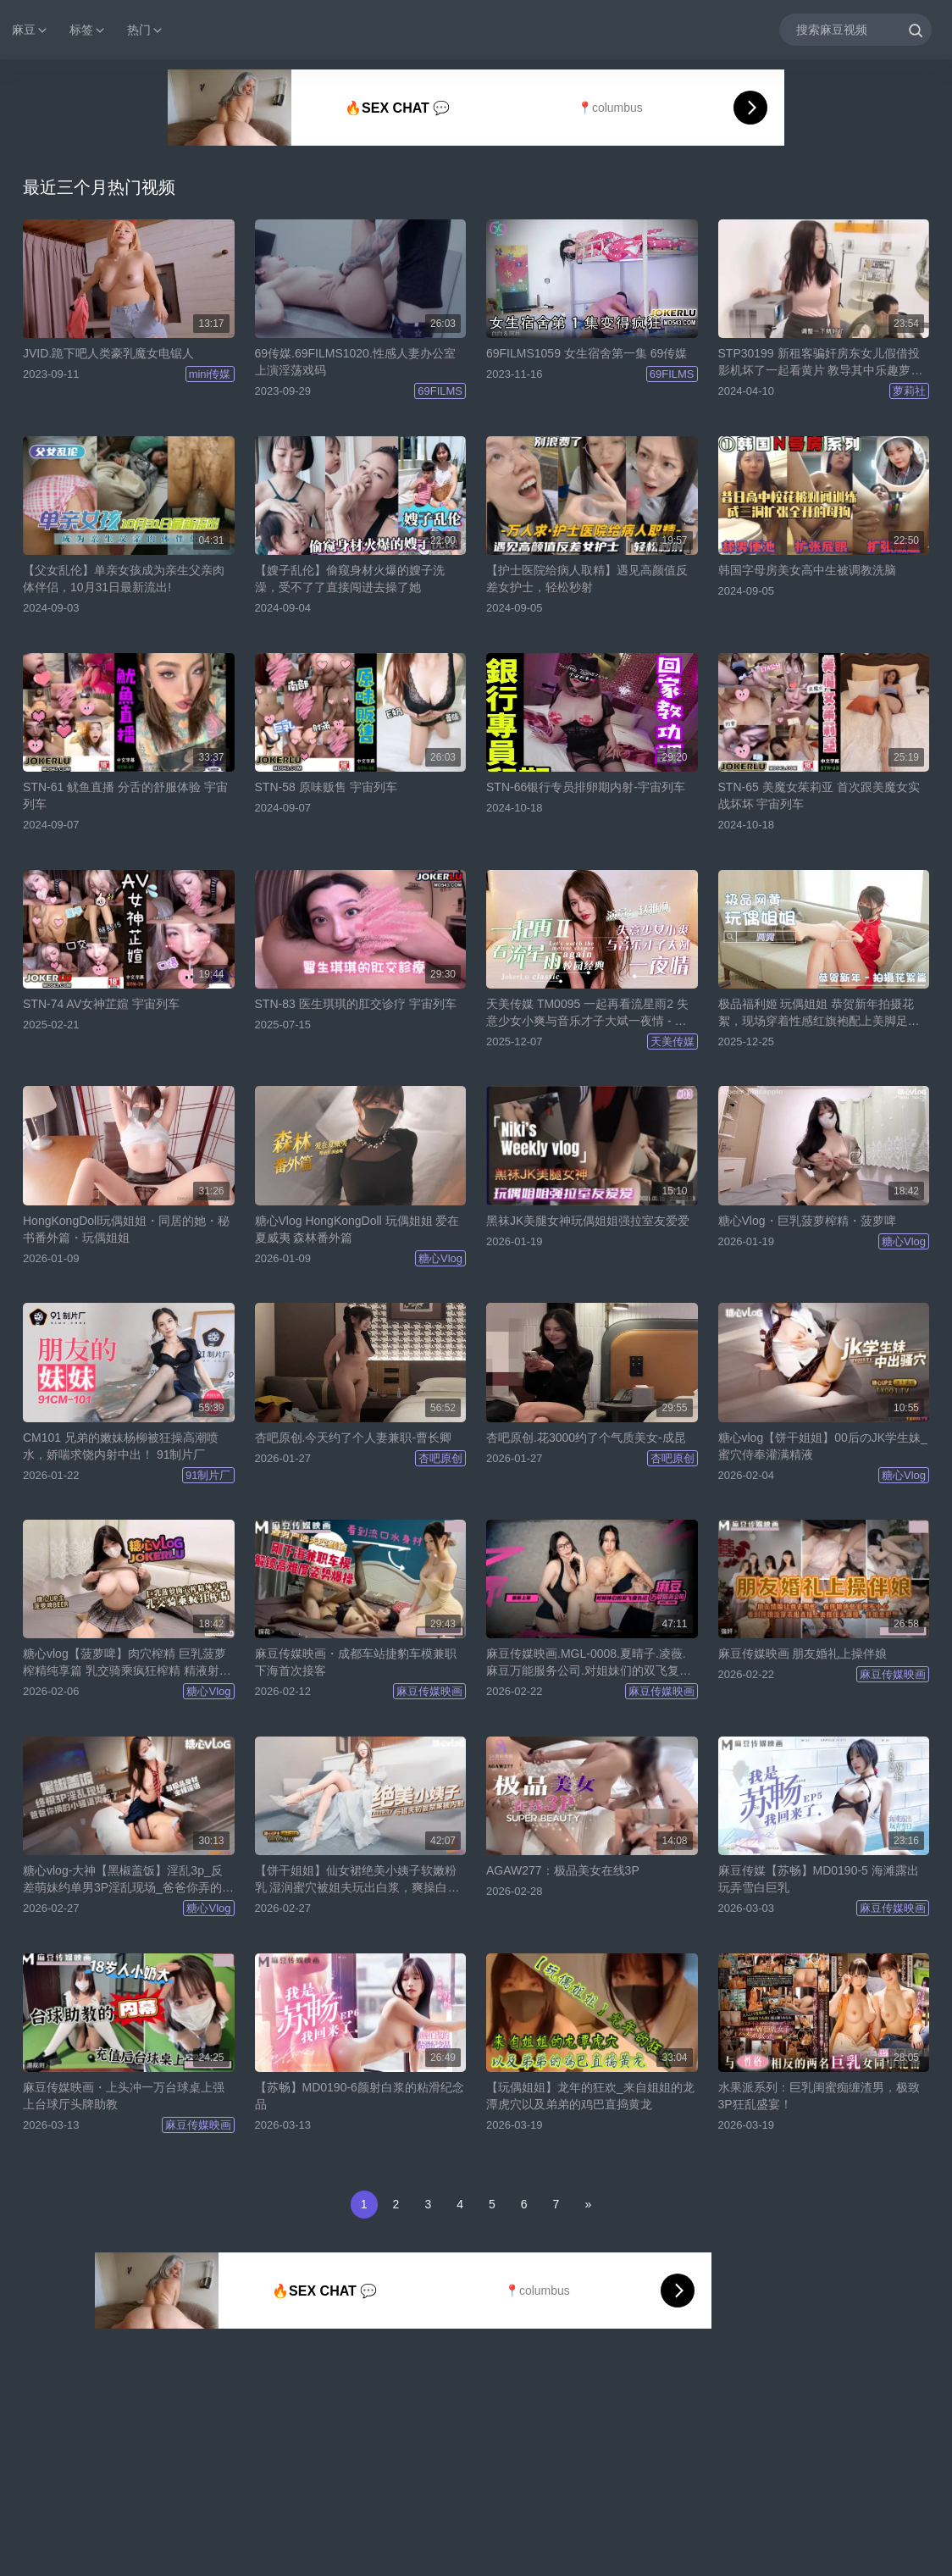 The width and height of the screenshot is (952, 2576). What do you see at coordinates (909, 391) in the screenshot?
I see `萝莉社` at bounding box center [909, 391].